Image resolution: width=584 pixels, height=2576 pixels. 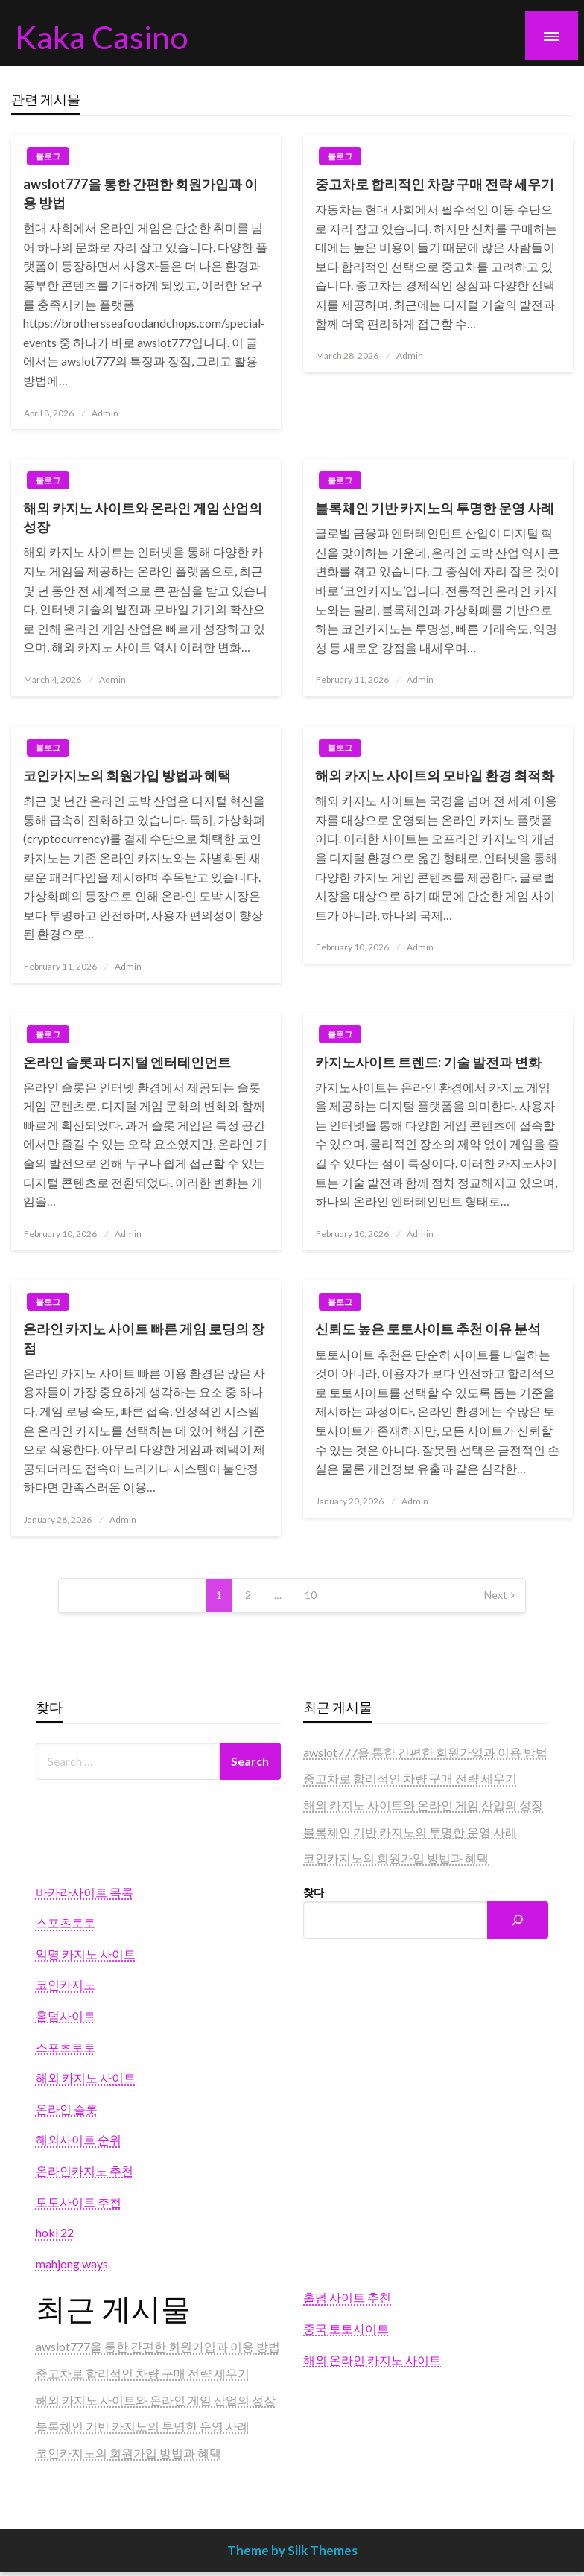 What do you see at coordinates (346, 2328) in the screenshot?
I see `중국 토토사이트` at bounding box center [346, 2328].